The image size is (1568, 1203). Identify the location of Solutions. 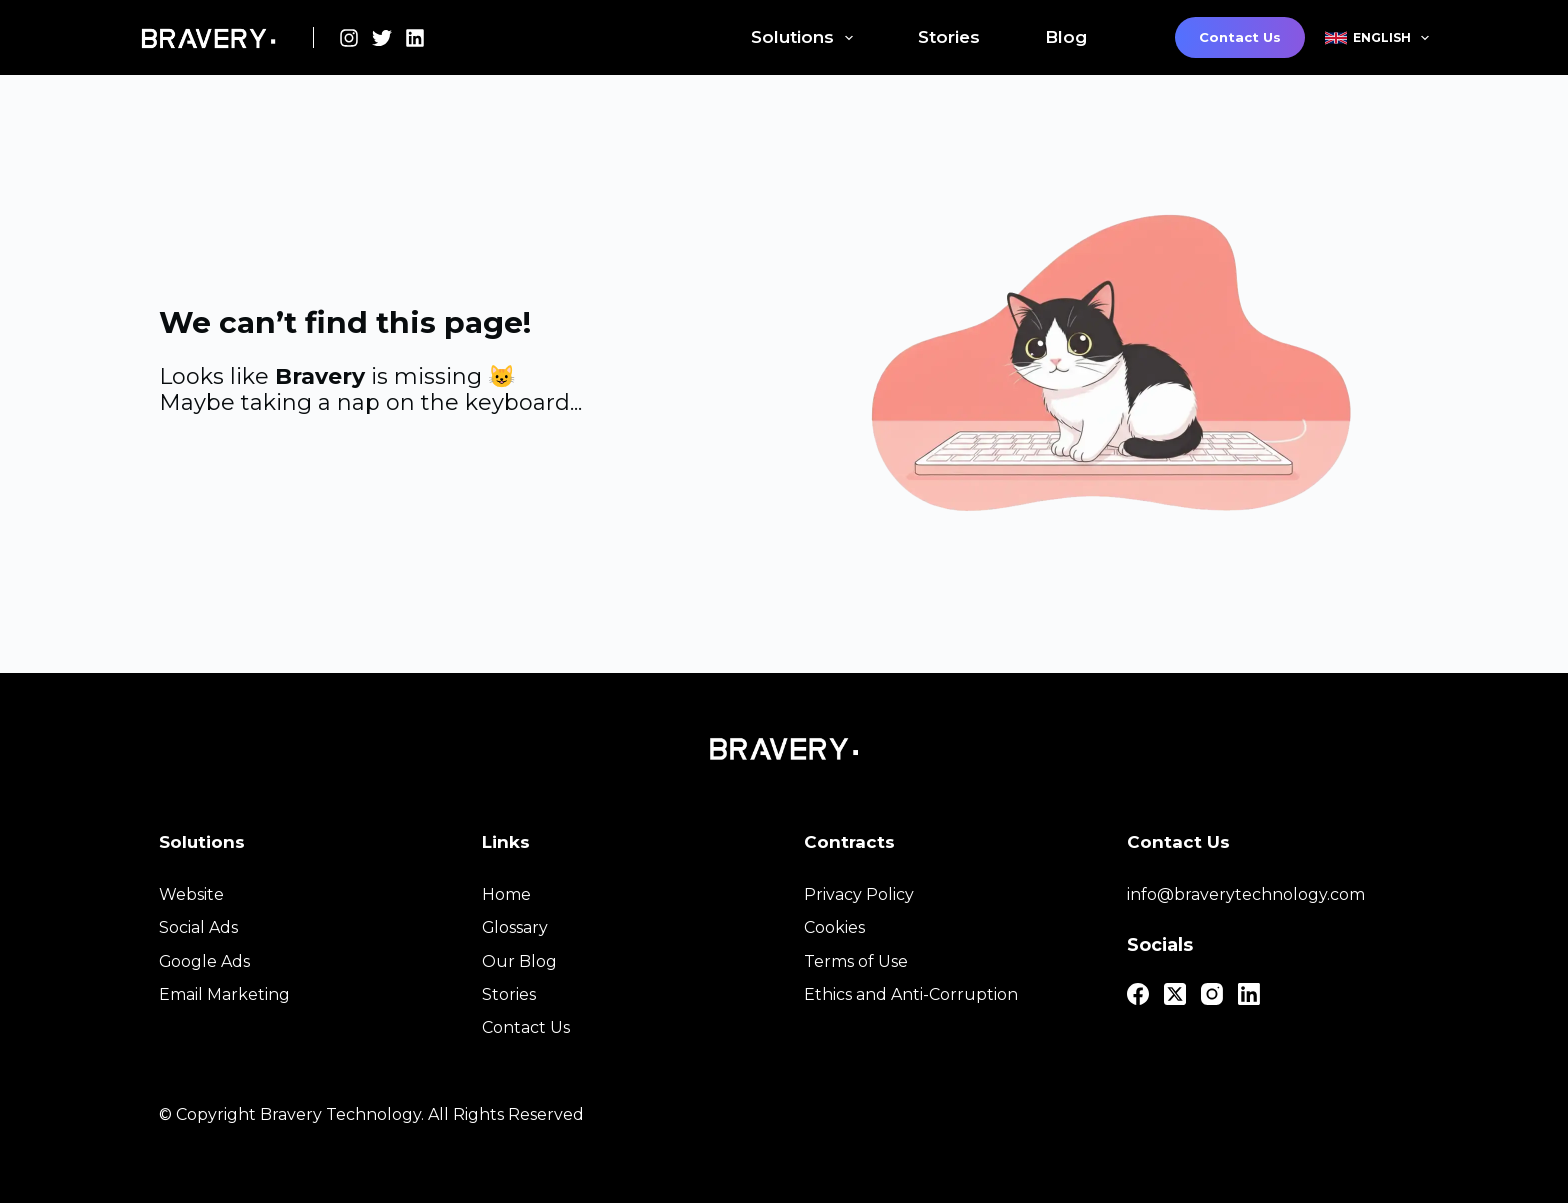
(806, 38).